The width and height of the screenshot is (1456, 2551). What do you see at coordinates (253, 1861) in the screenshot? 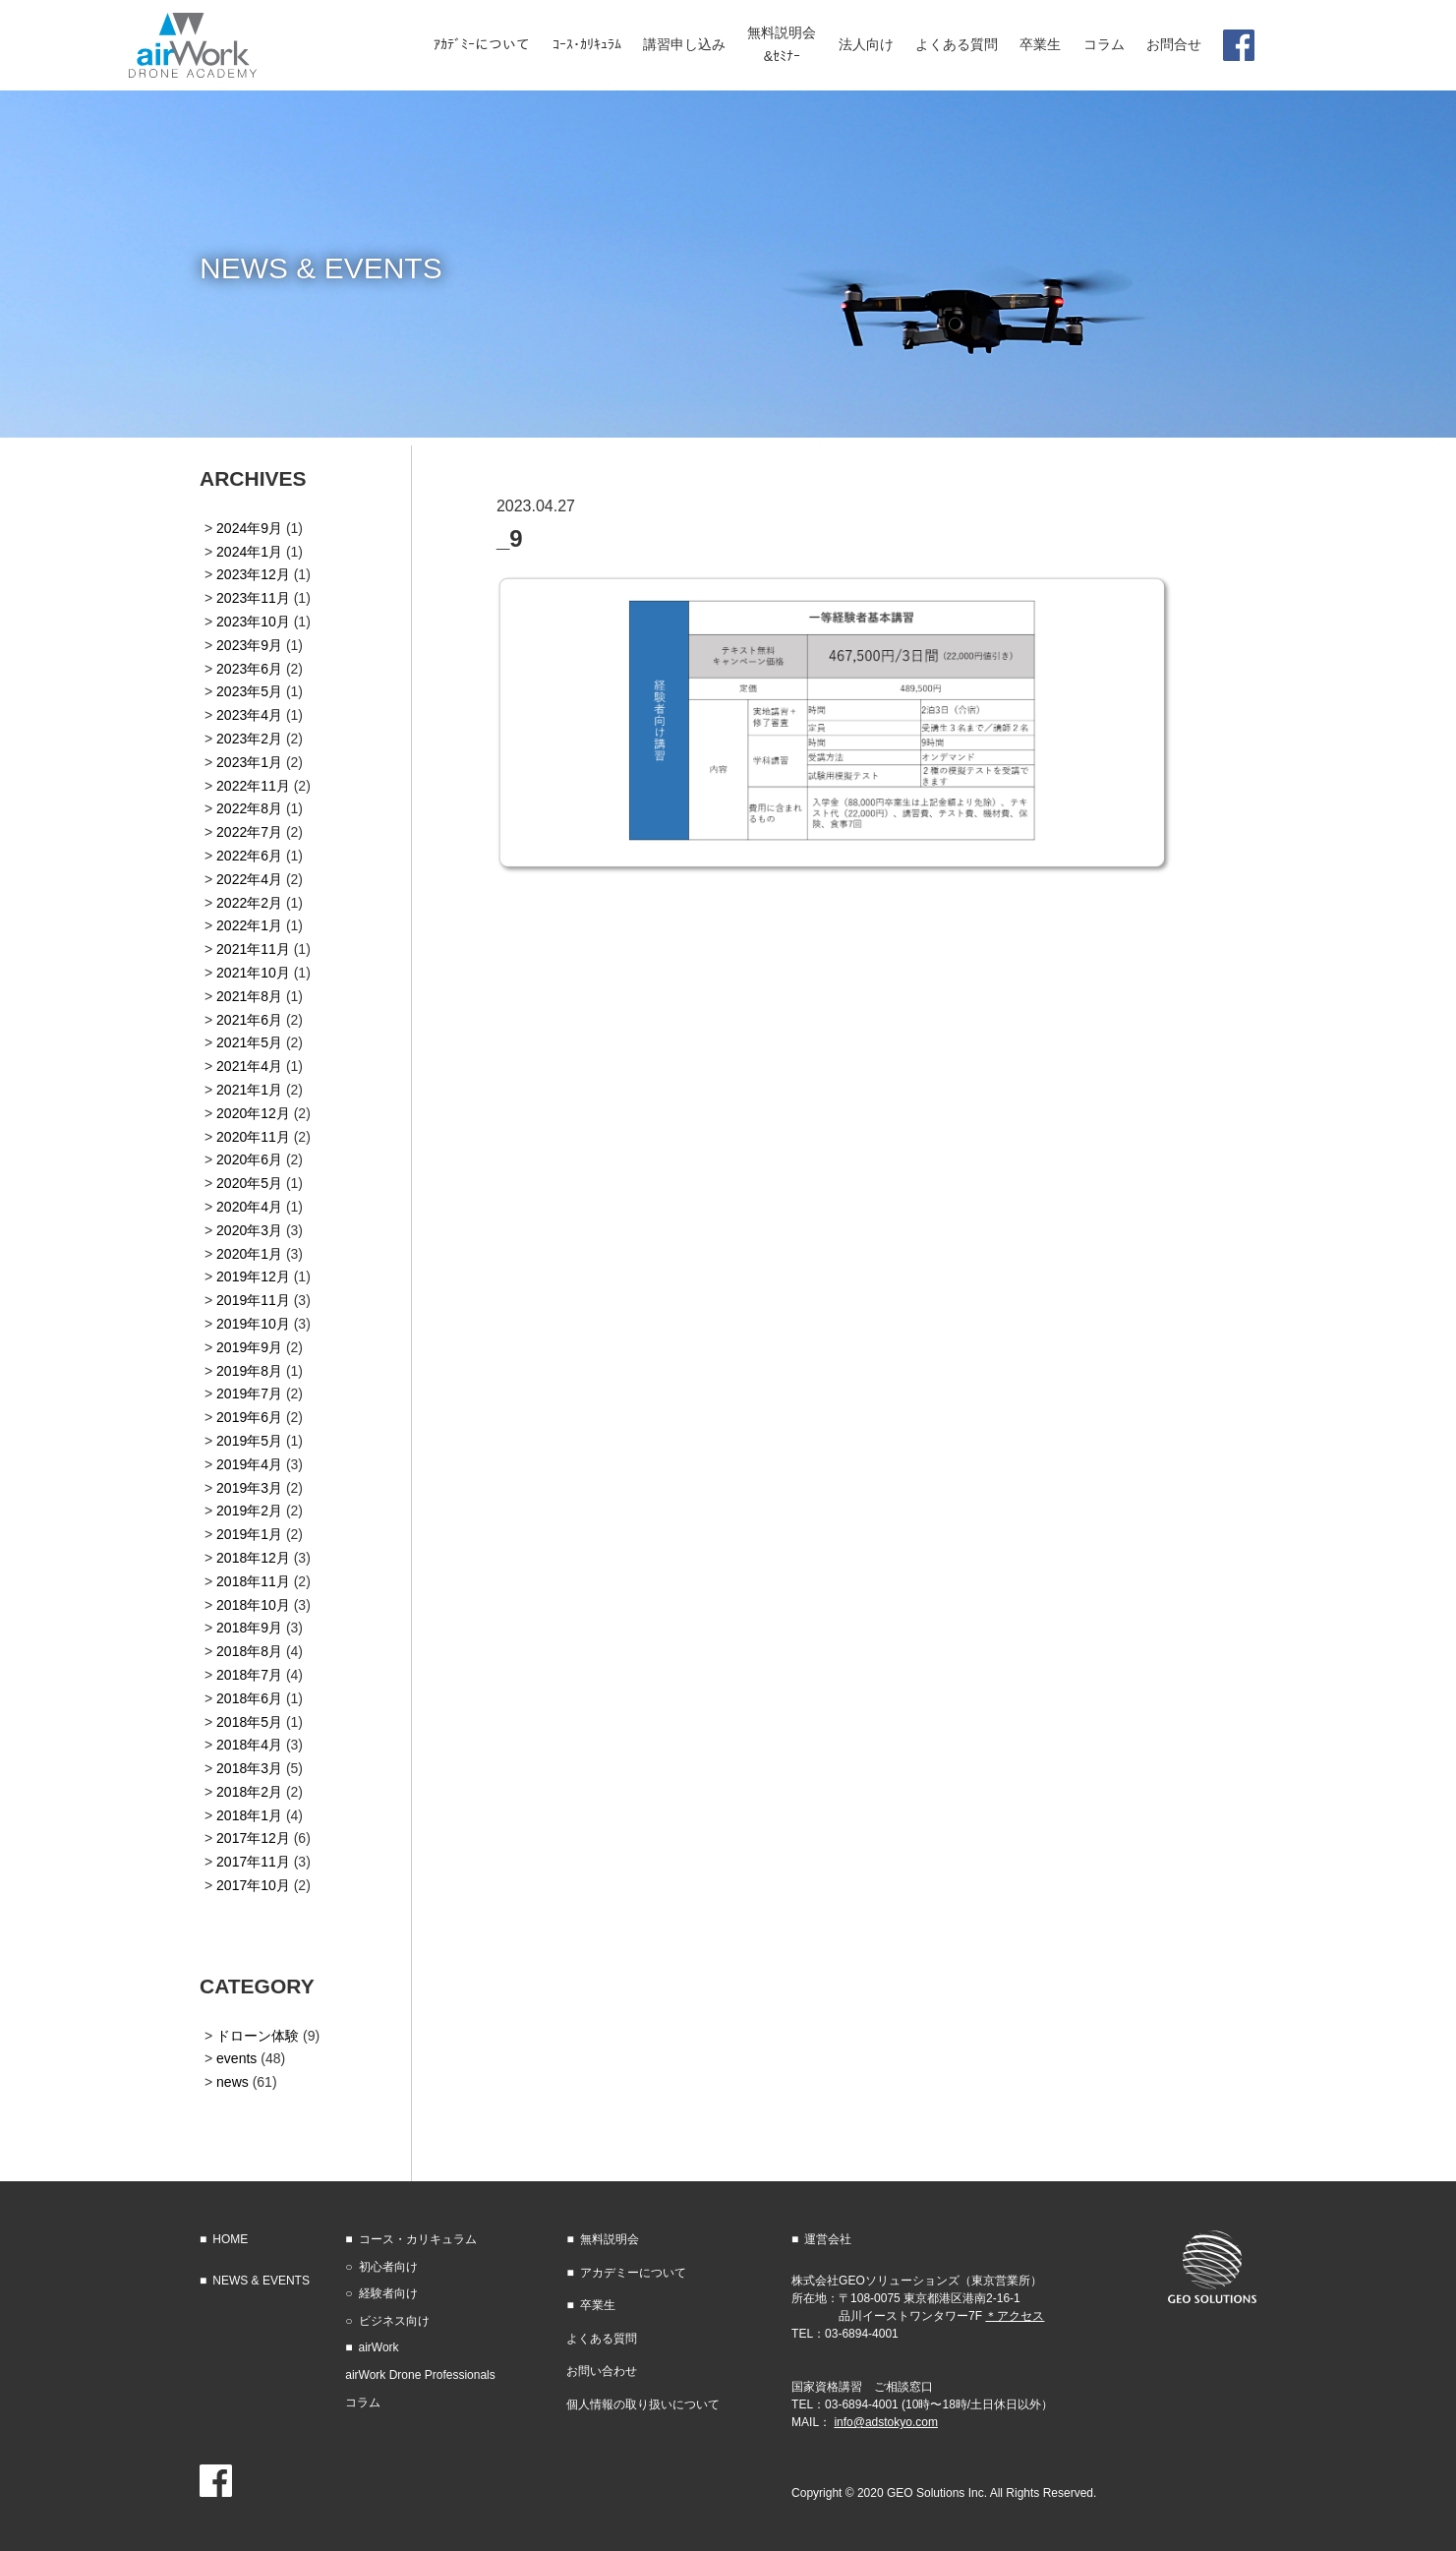
I see `2017年11月` at bounding box center [253, 1861].